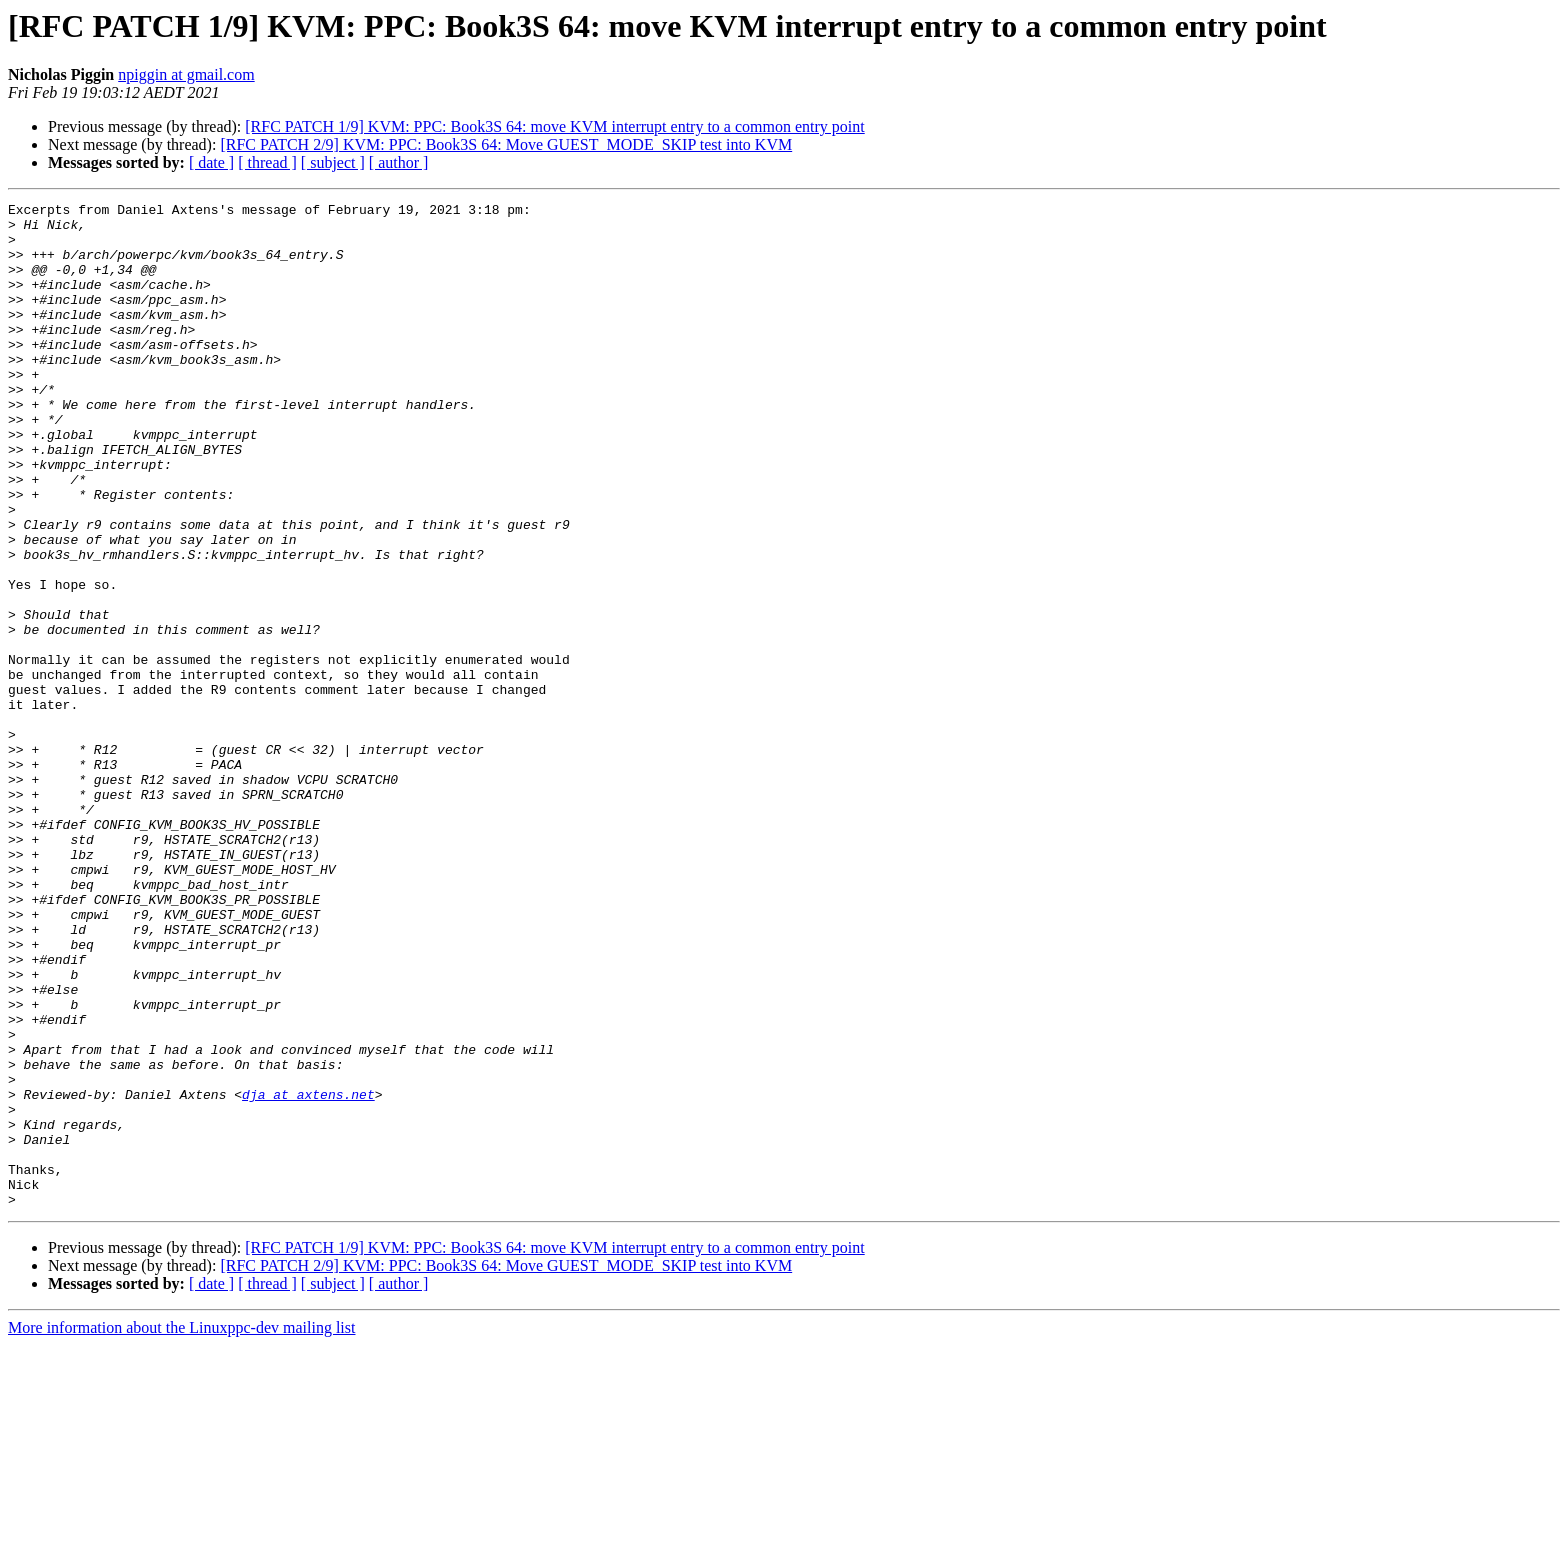 This screenshot has height=1546, width=1568. What do you see at coordinates (267, 162) in the screenshot?
I see `[ thread ]` at bounding box center [267, 162].